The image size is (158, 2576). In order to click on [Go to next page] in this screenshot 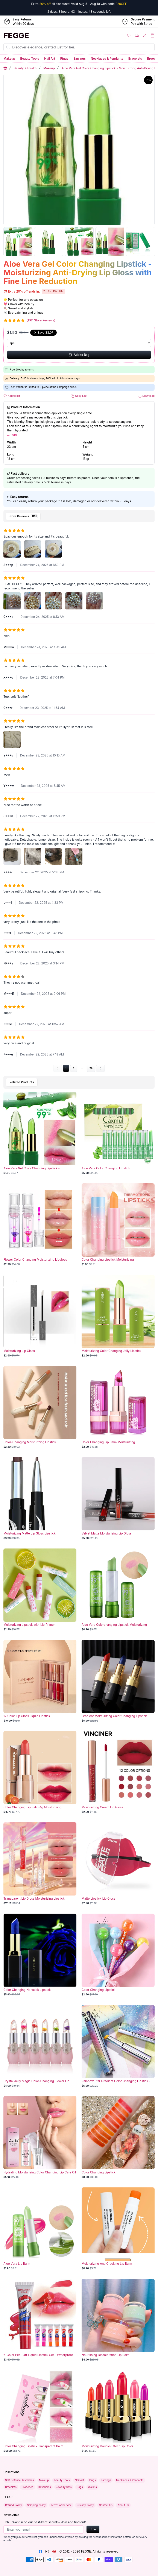, I will do `click(100, 1068)`.